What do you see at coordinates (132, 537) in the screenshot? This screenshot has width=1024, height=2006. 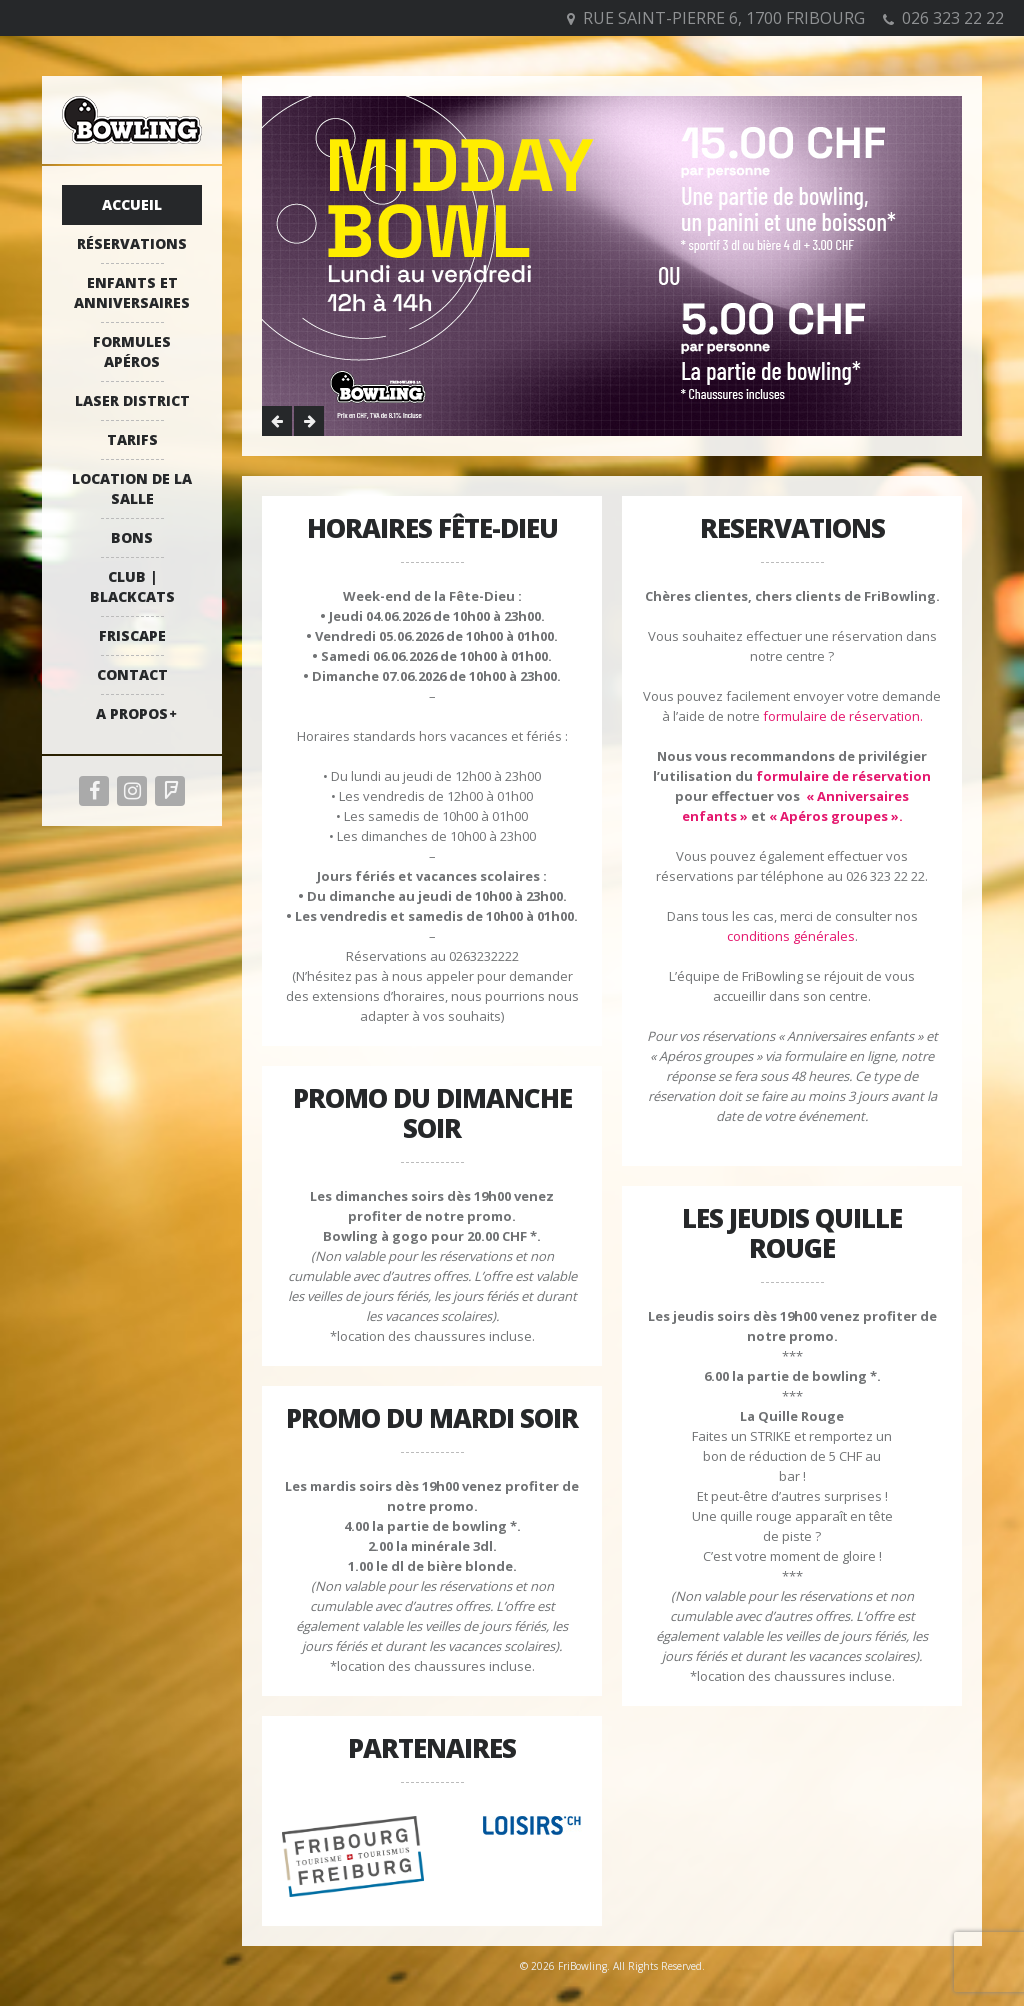 I see `Bons` at bounding box center [132, 537].